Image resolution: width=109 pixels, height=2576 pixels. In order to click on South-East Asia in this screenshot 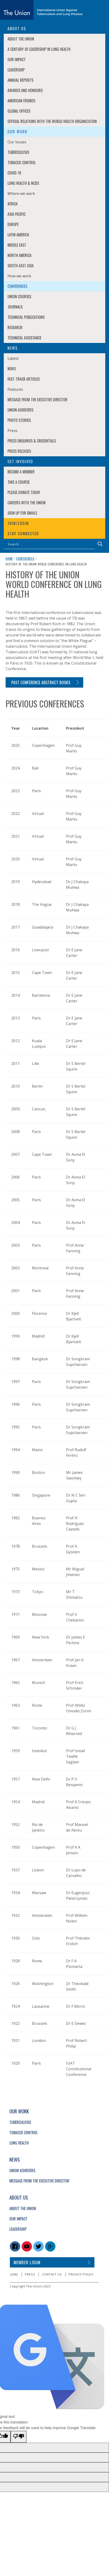, I will do `click(21, 265)`.